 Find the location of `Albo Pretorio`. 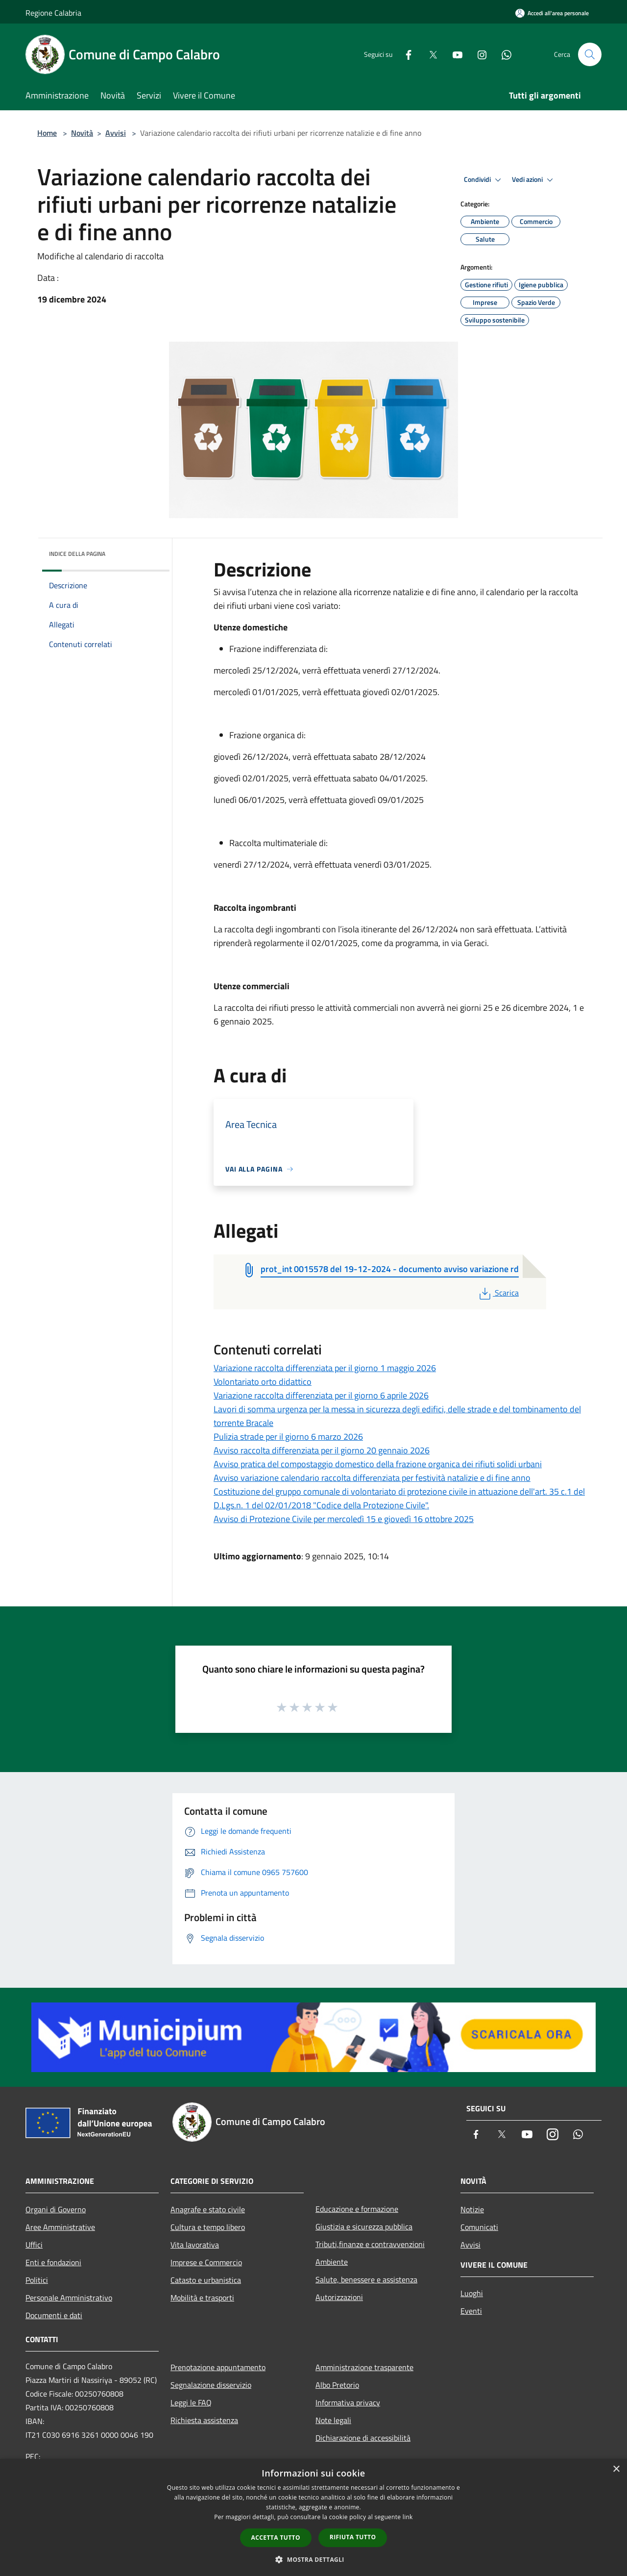

Albo Pretorio is located at coordinates (337, 2385).